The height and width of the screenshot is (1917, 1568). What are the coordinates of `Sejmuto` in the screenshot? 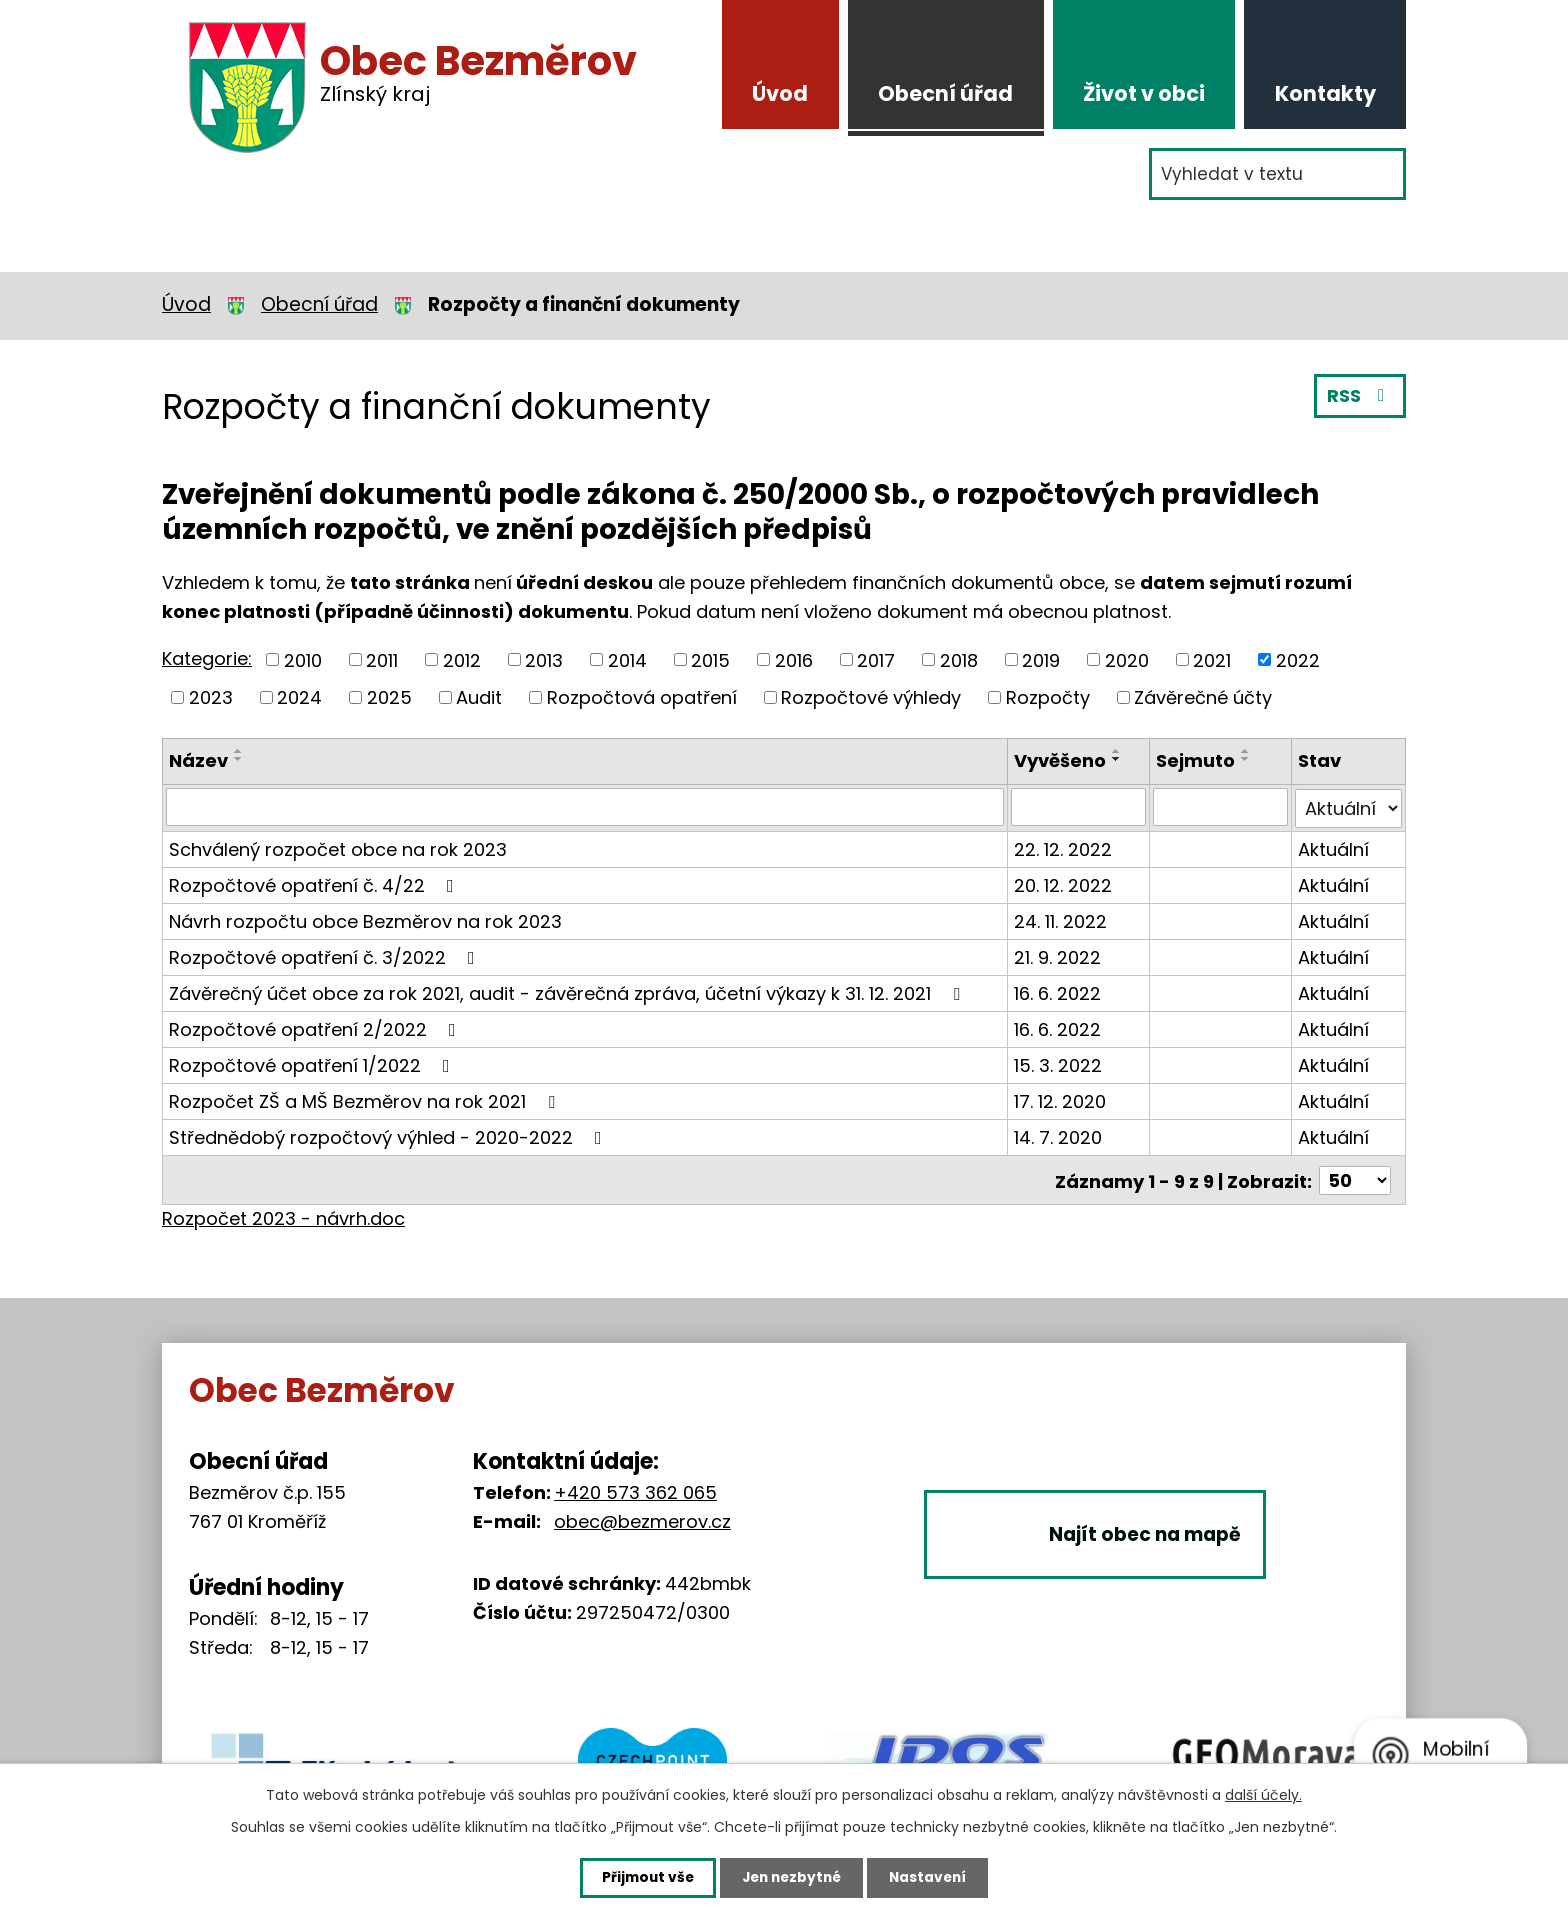 It's located at (1196, 760).